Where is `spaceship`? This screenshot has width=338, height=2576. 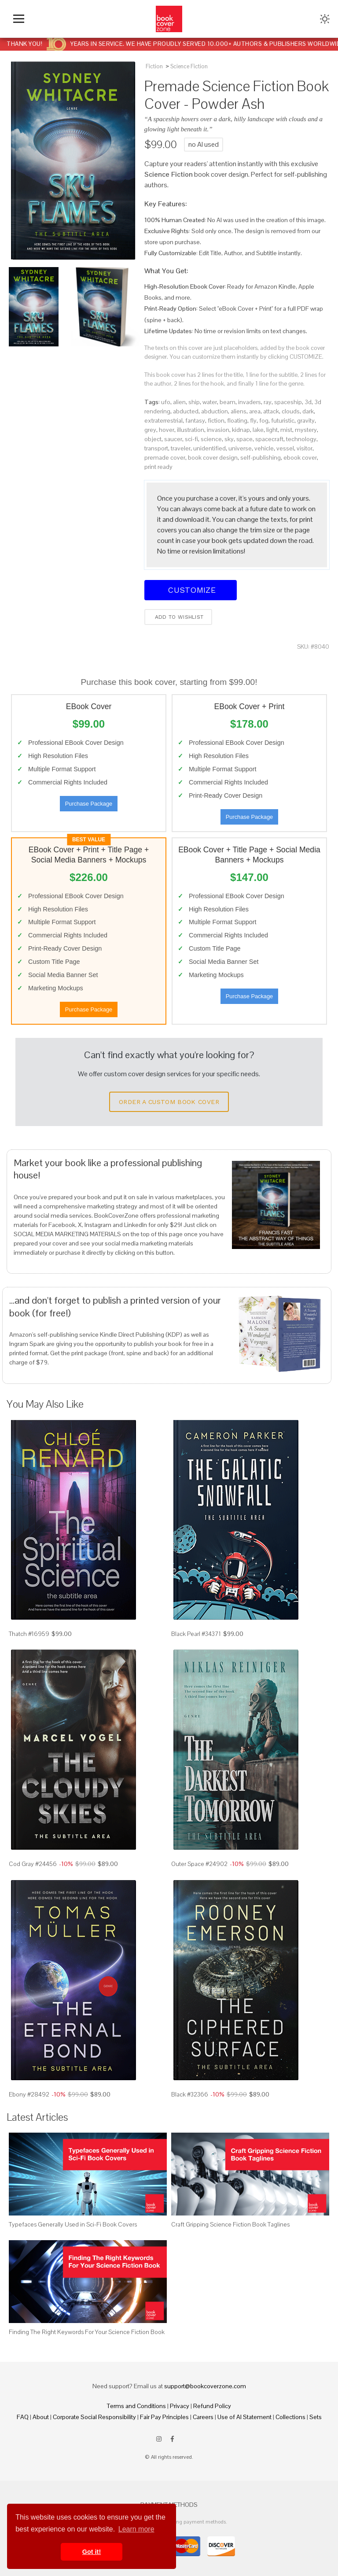
spaceship is located at coordinates (288, 402).